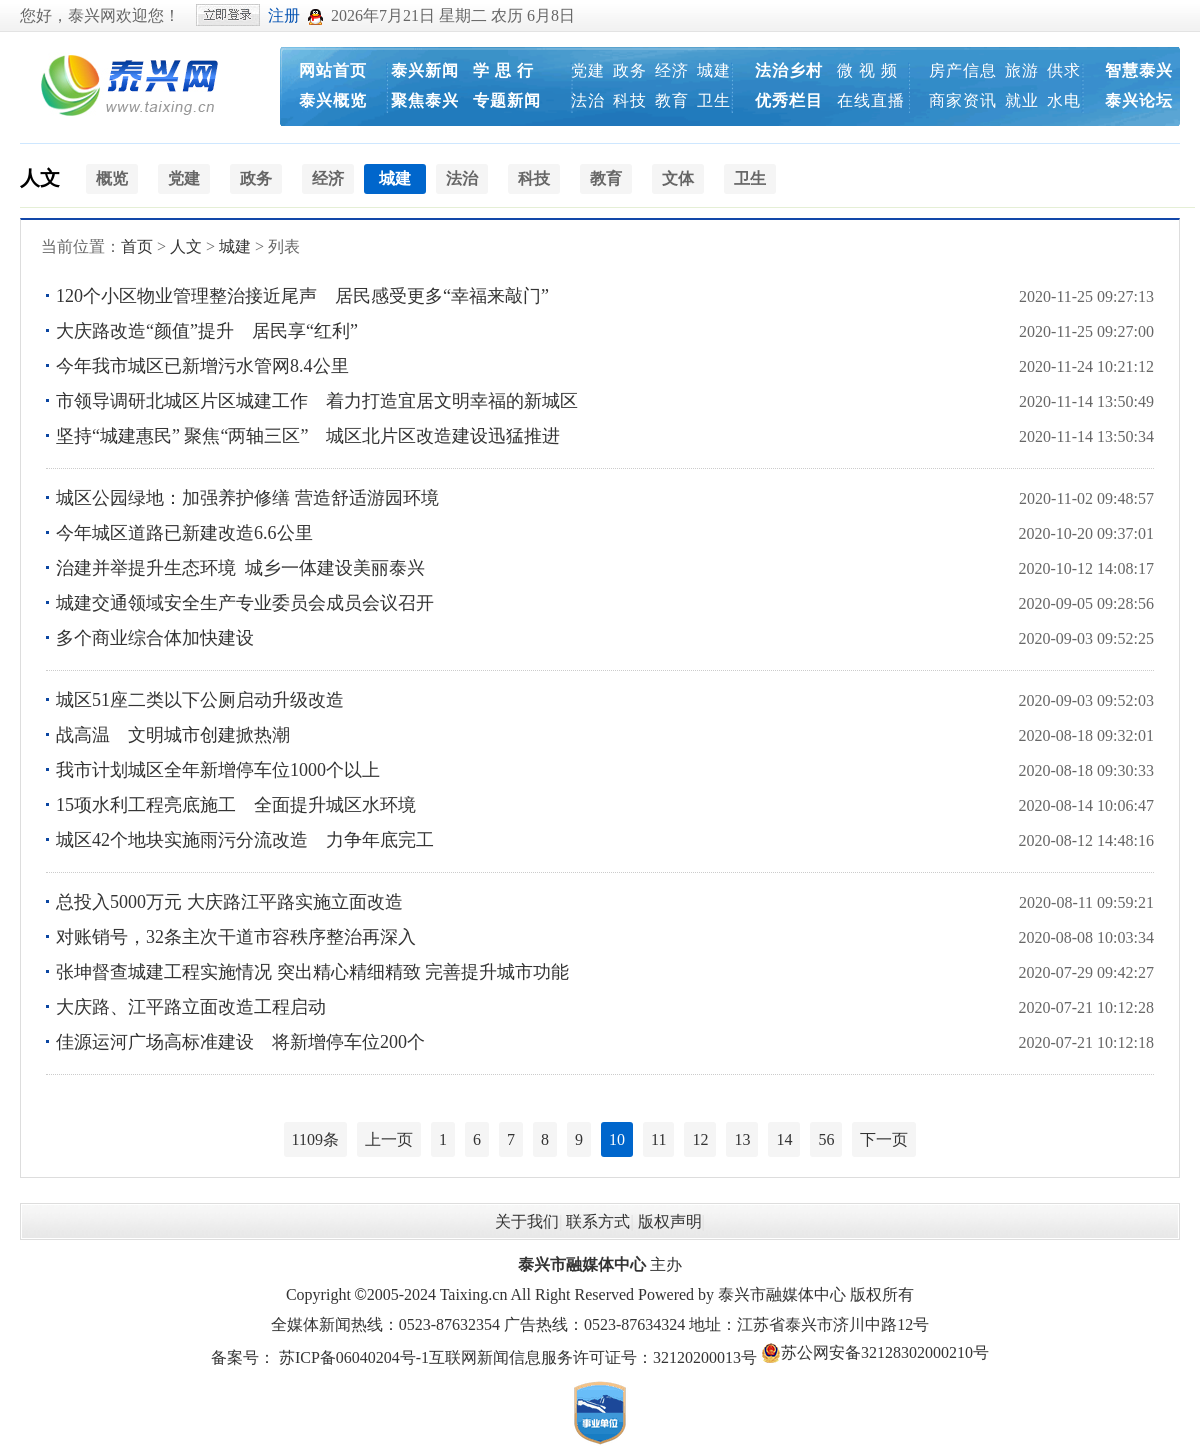  Describe the element at coordinates (207, 331) in the screenshot. I see `大庆路改造“颜值”提升 居民享“红利”` at that location.